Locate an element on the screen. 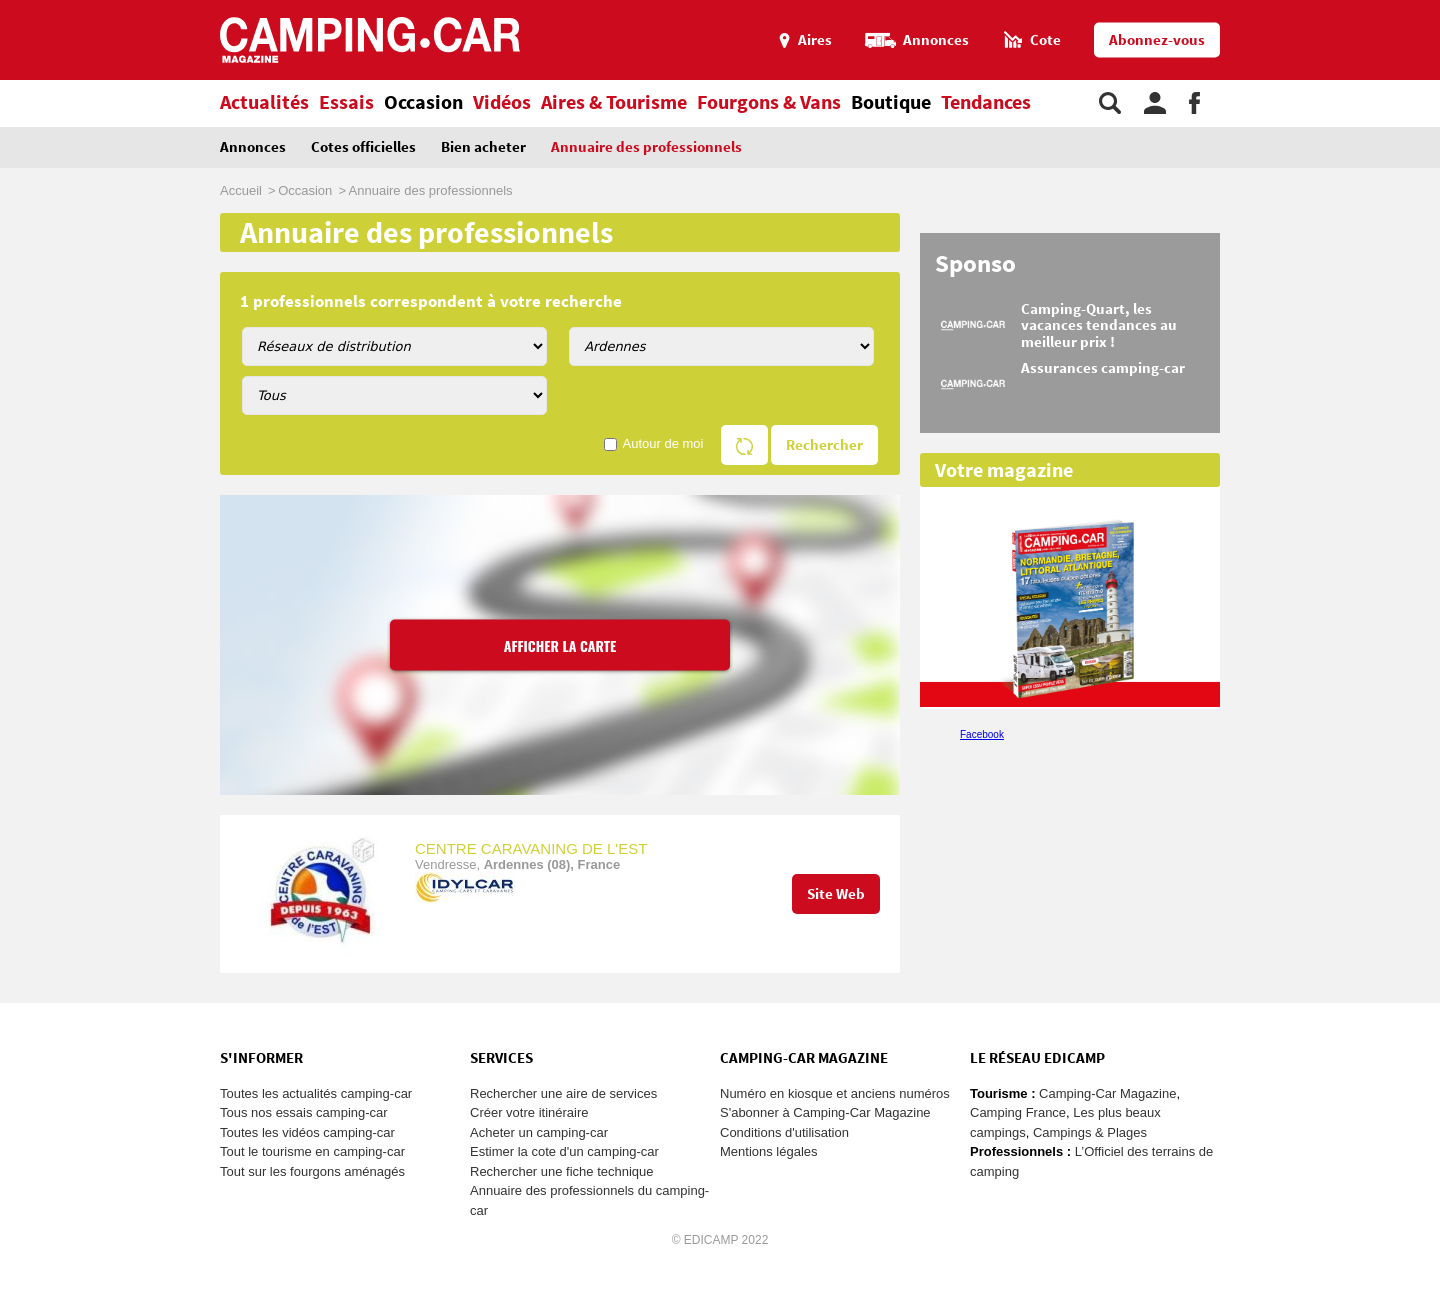 The image size is (1440, 1289). Mentions légales is located at coordinates (769, 1151).